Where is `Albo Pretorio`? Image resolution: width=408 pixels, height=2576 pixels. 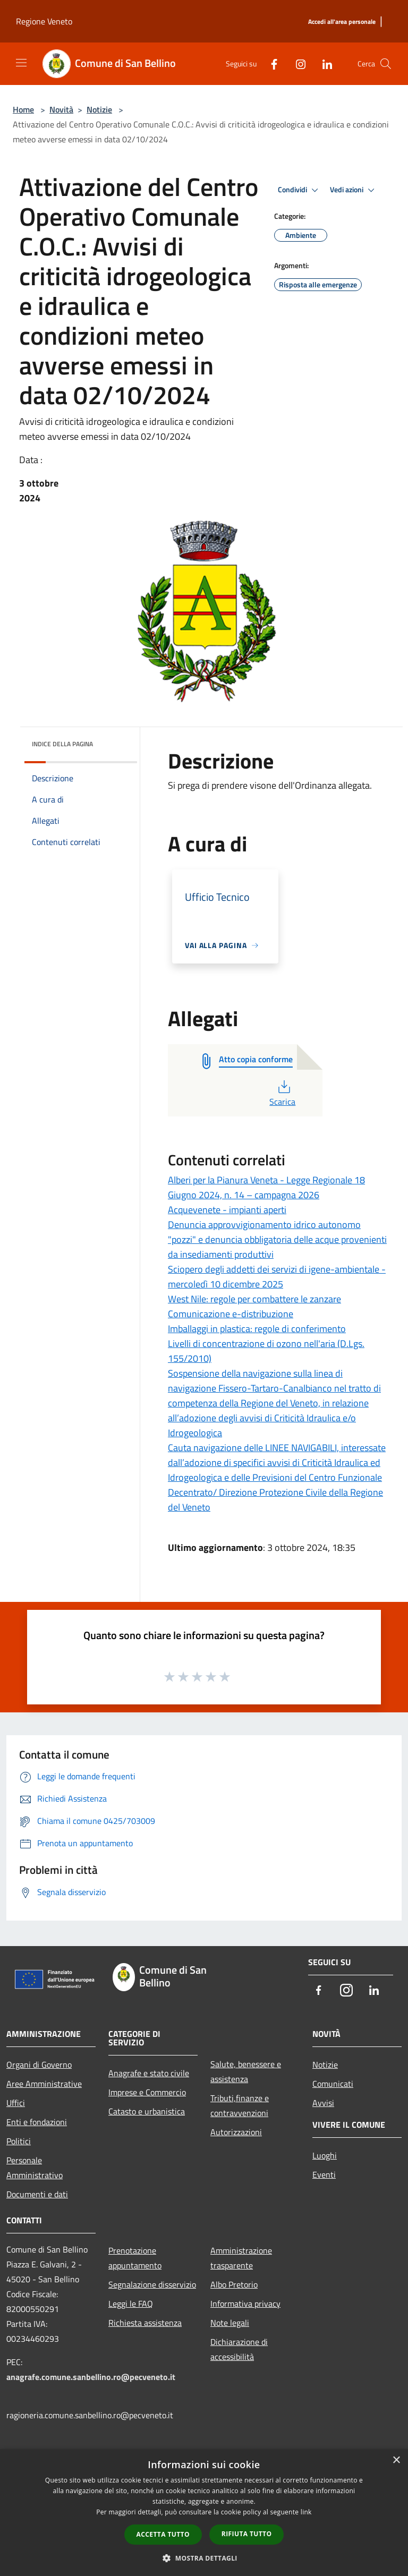
Albo Pretorio is located at coordinates (234, 2284).